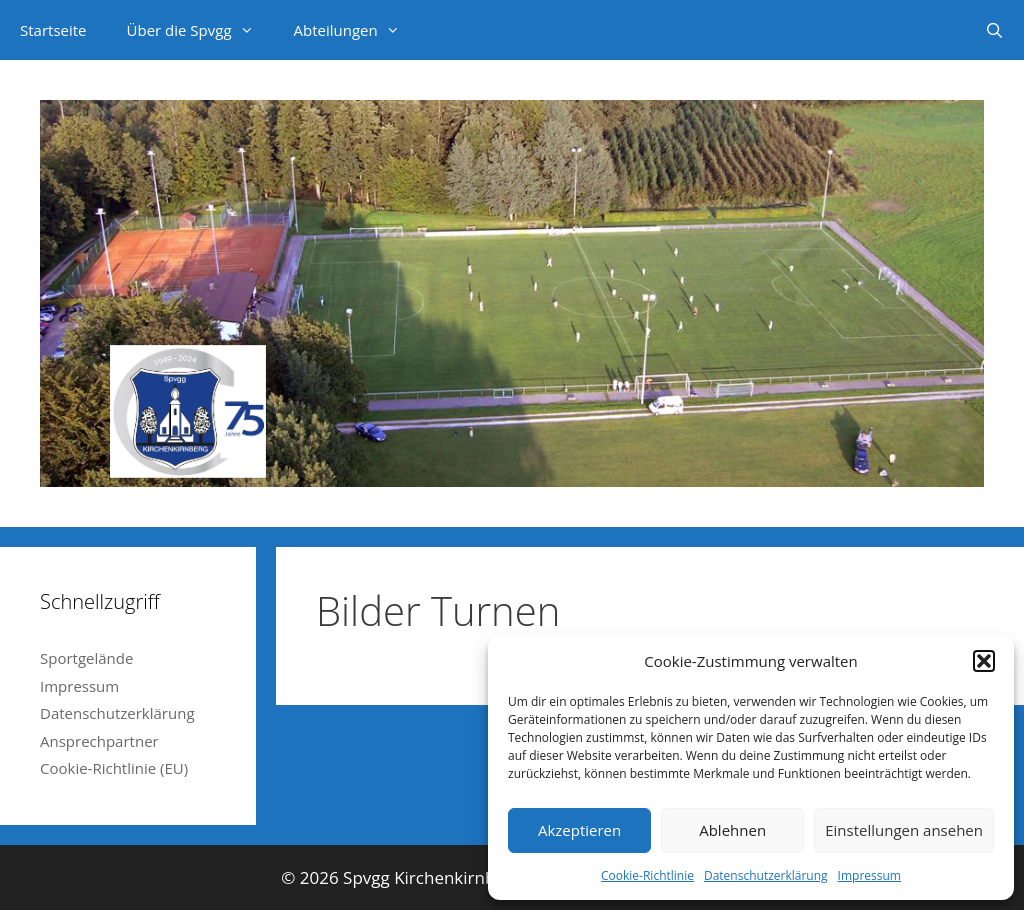 This screenshot has width=1024, height=910. What do you see at coordinates (357, 30) in the screenshot?
I see `Abteilungen` at bounding box center [357, 30].